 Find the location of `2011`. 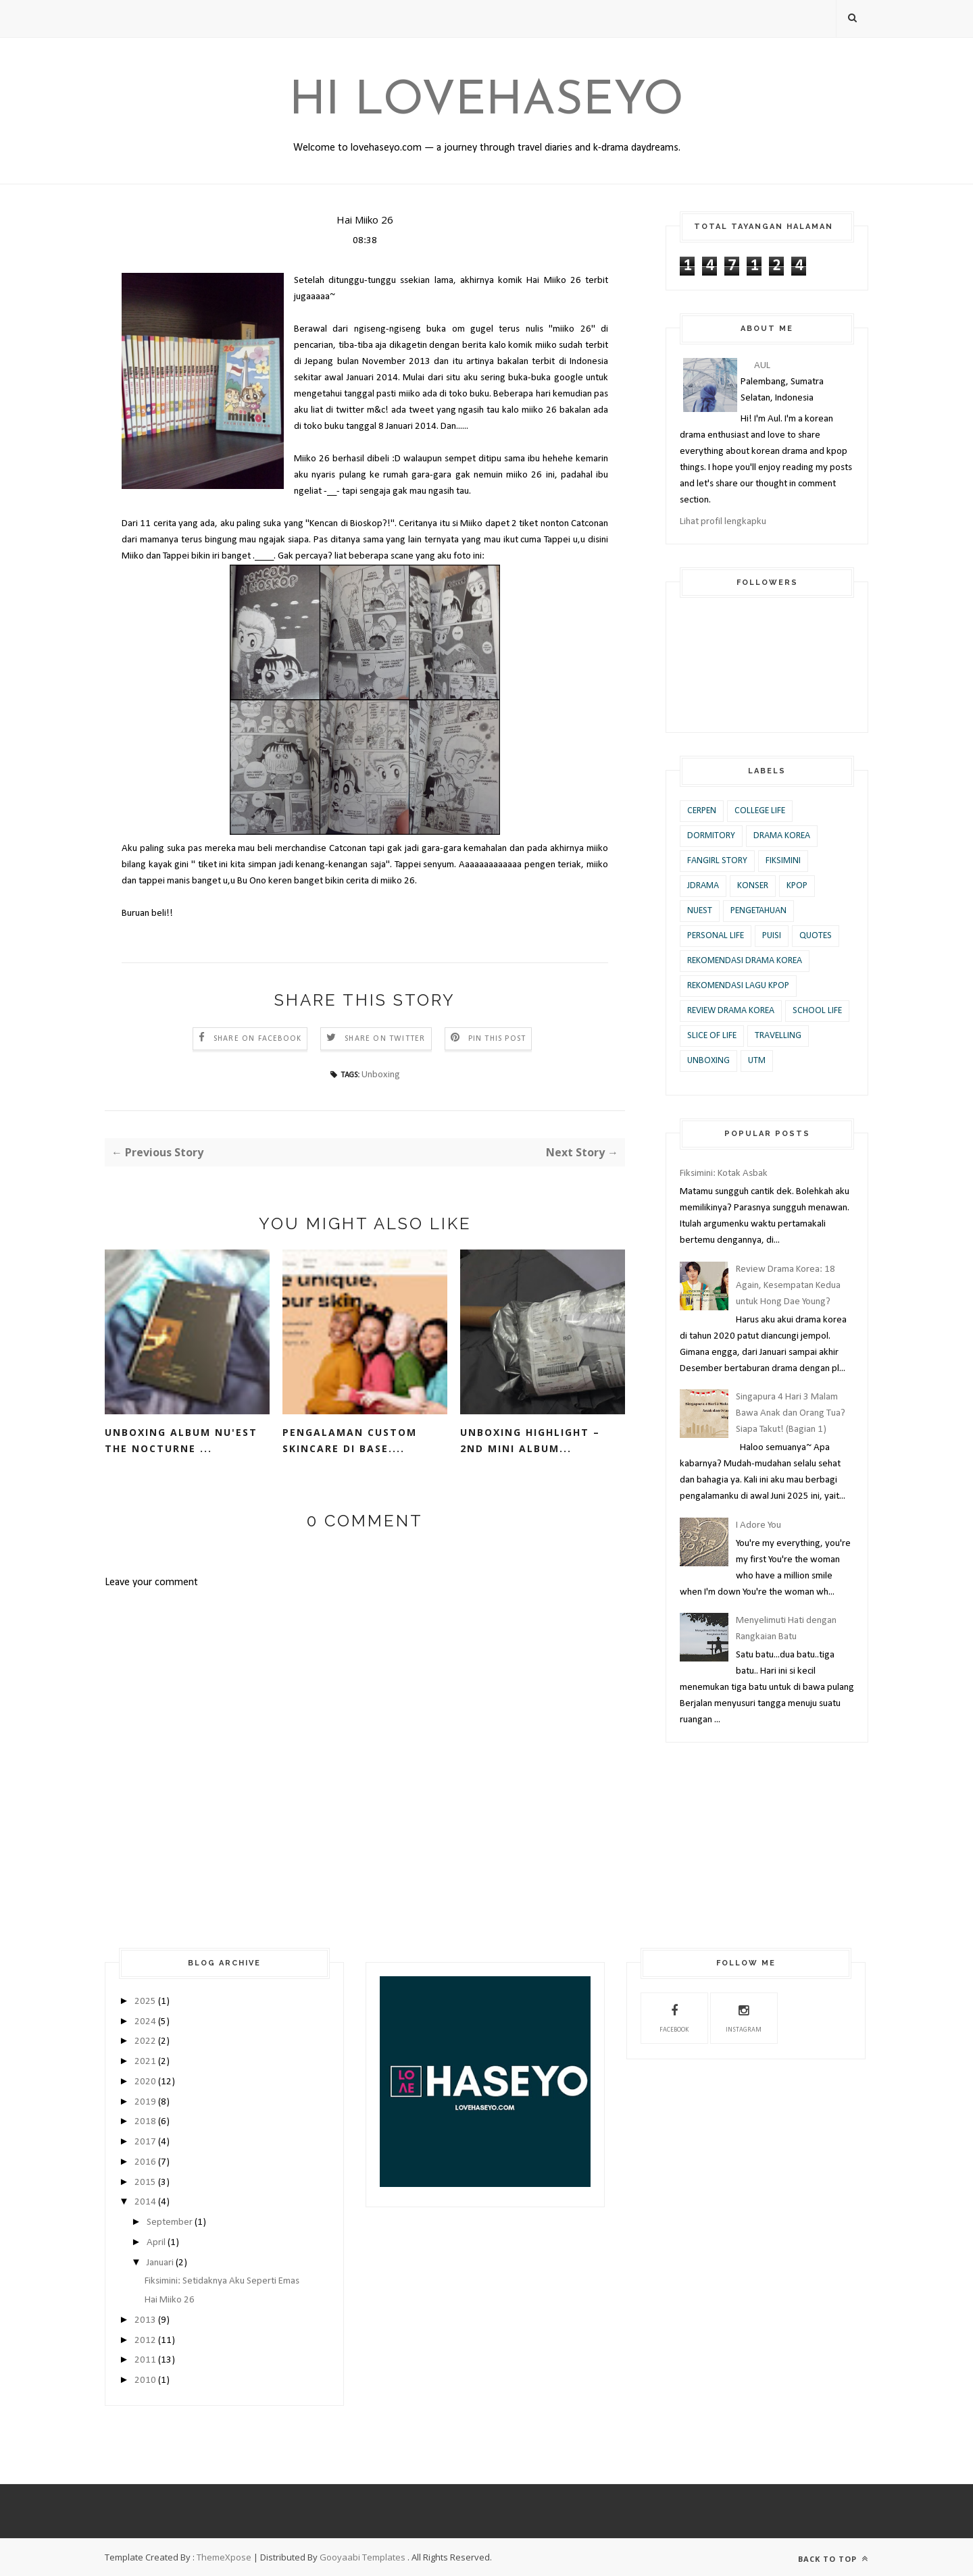

2011 is located at coordinates (145, 2360).